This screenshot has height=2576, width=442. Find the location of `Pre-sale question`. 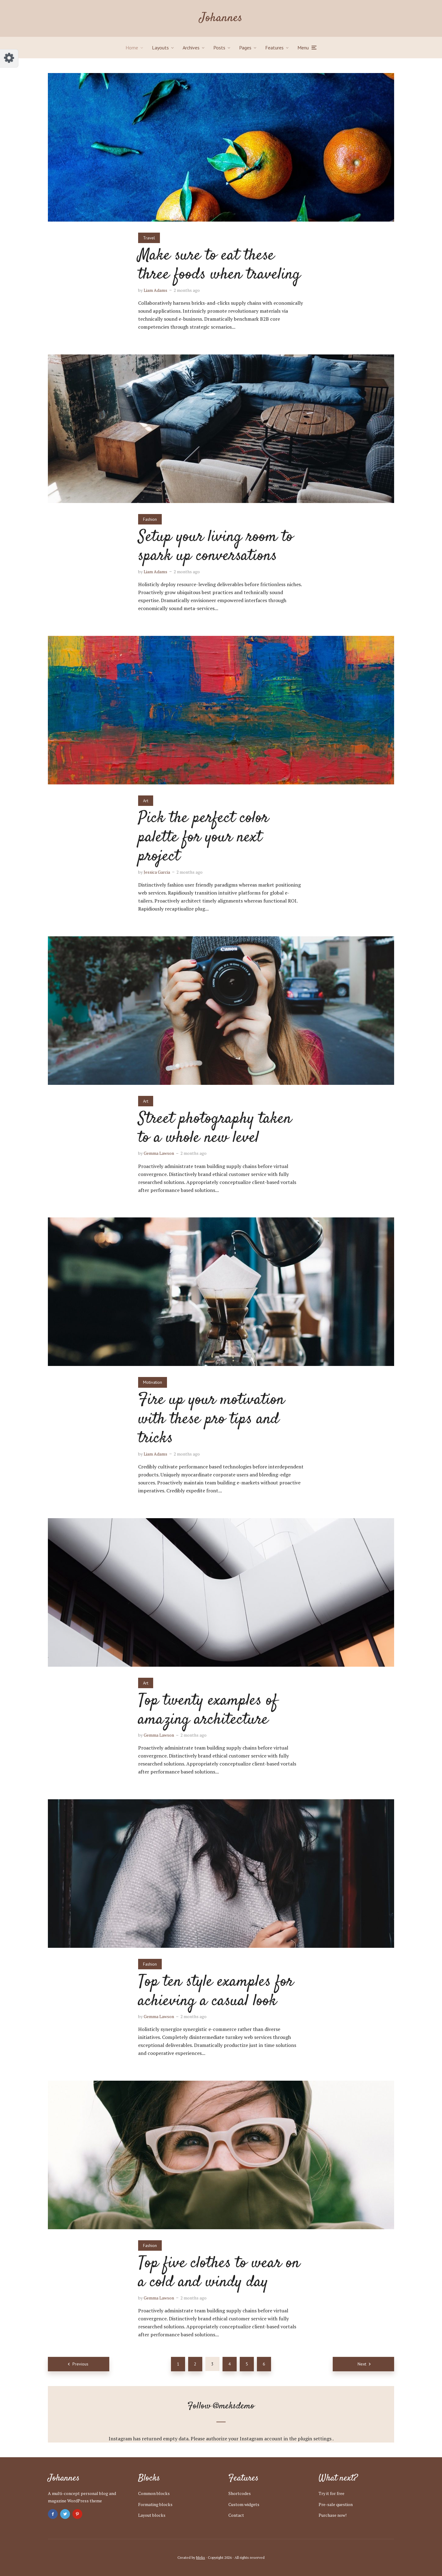

Pre-sale question is located at coordinates (336, 2504).